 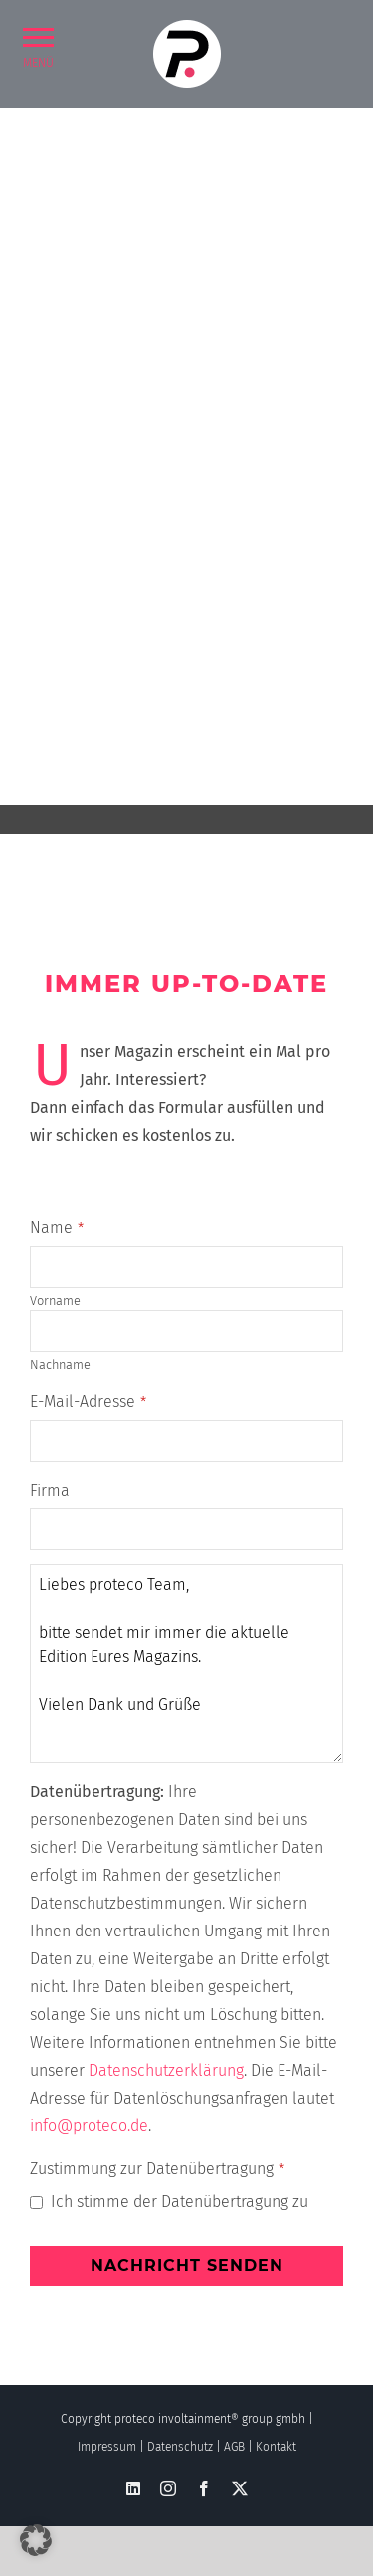 I want to click on [button], so click(x=38, y=36).